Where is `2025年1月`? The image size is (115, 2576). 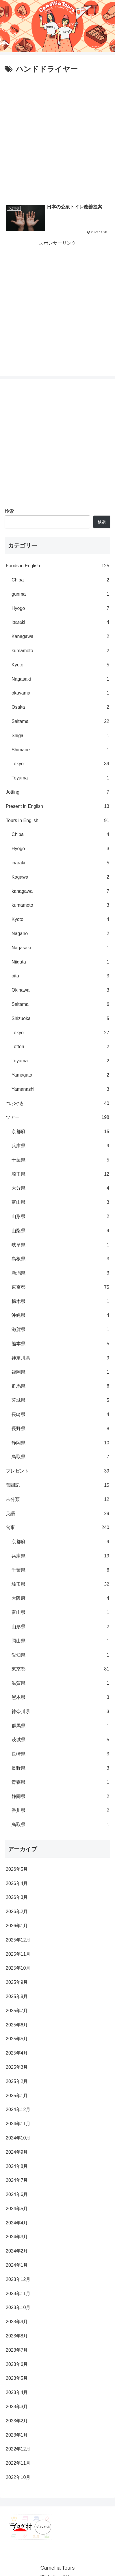
2025年1月 is located at coordinates (17, 2095).